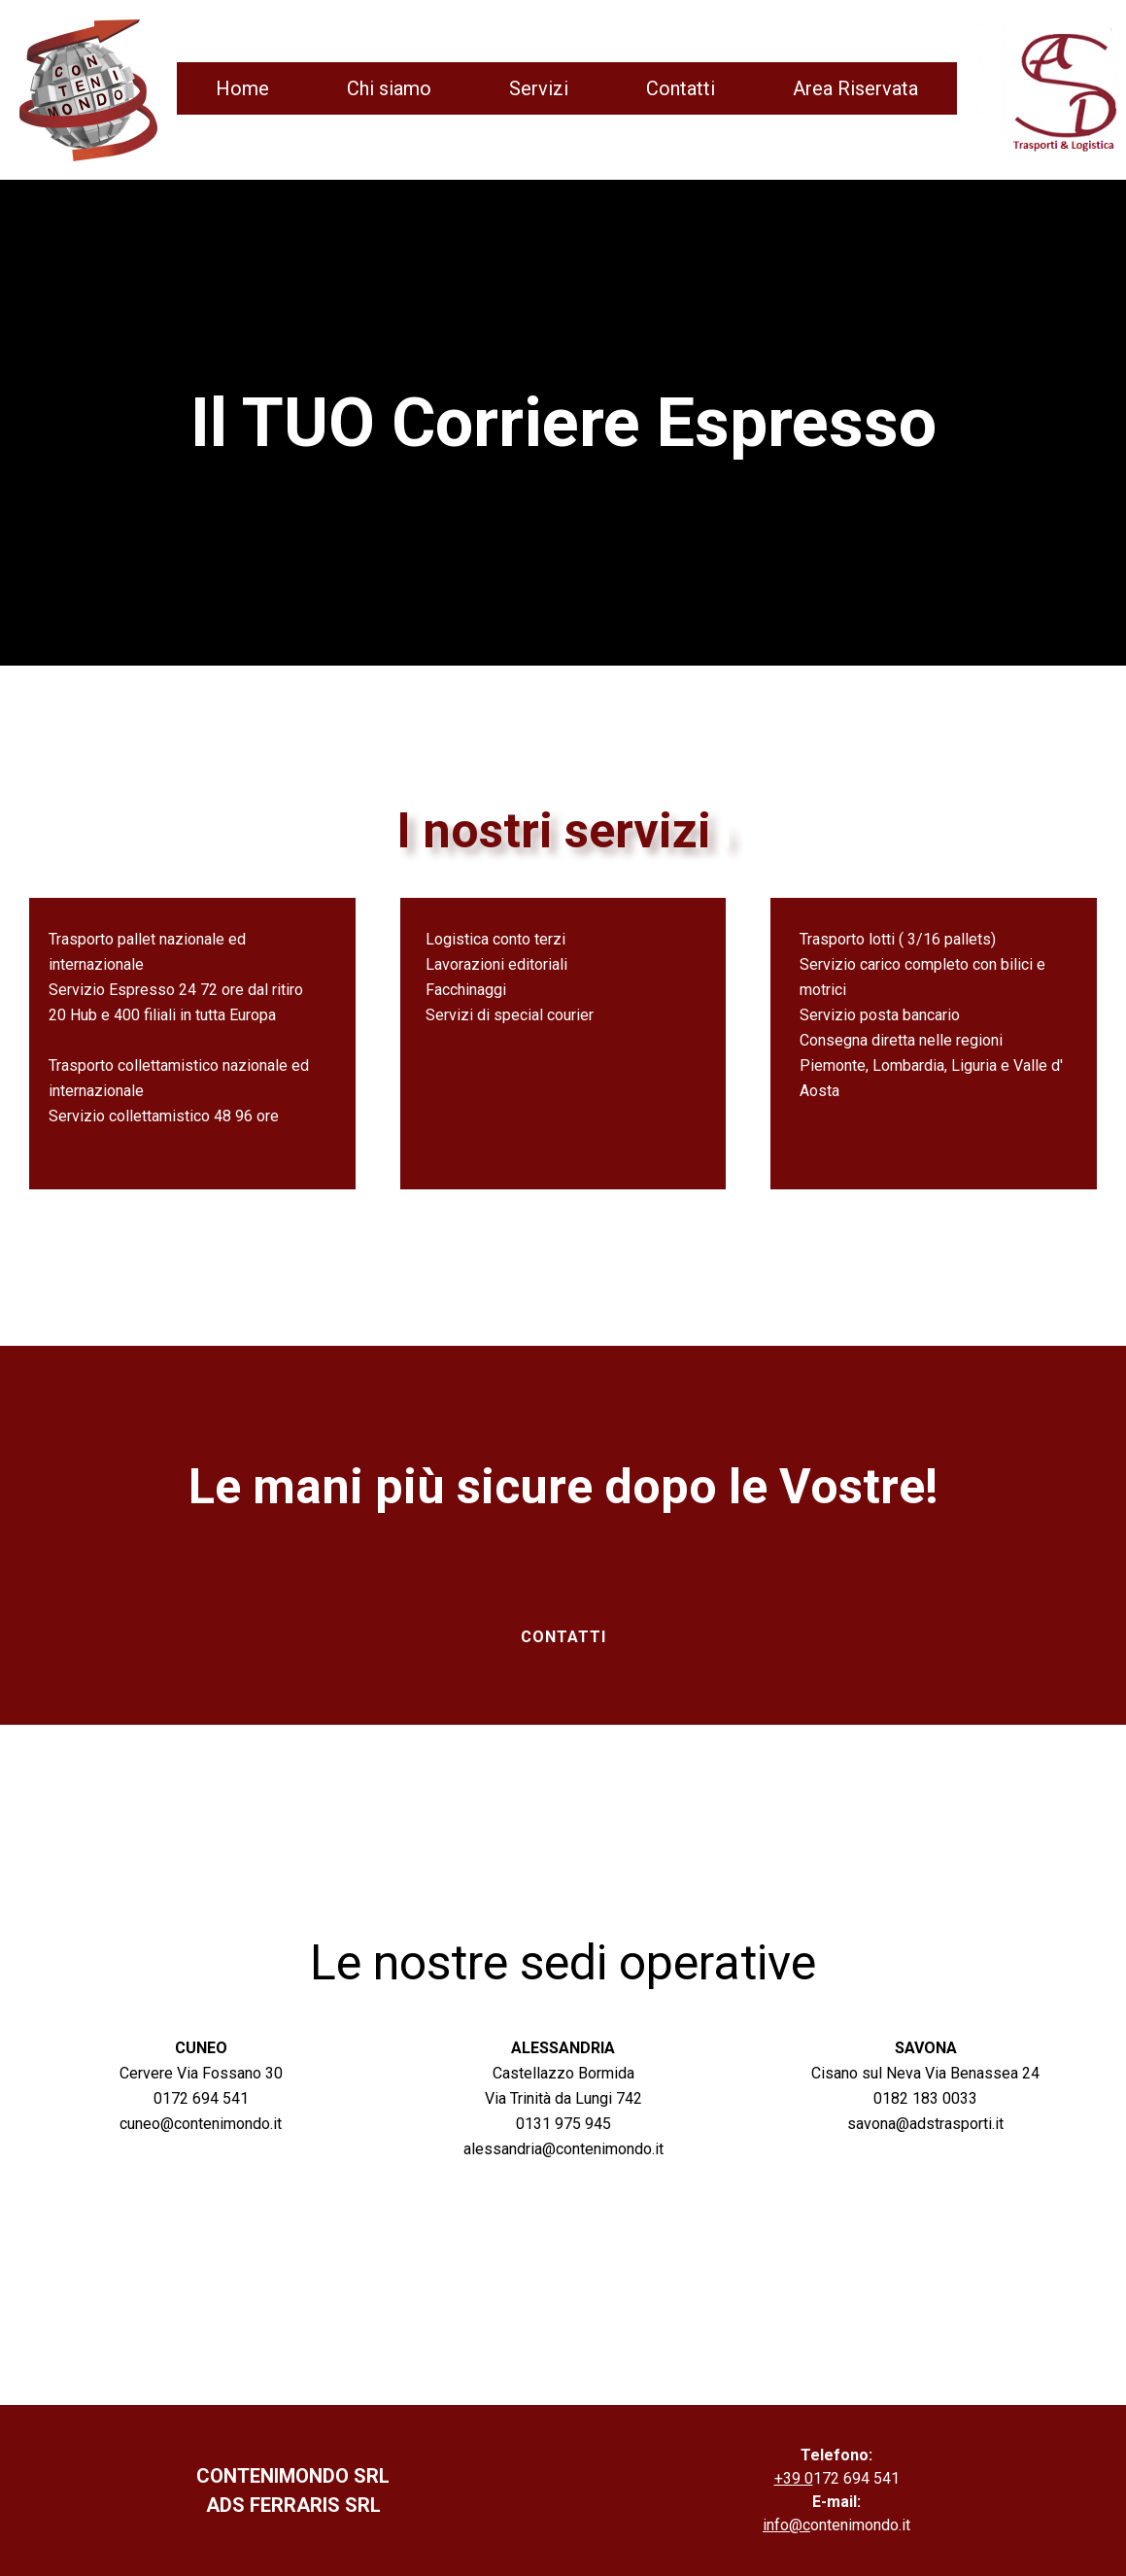  I want to click on Chi siamo, so click(389, 88).